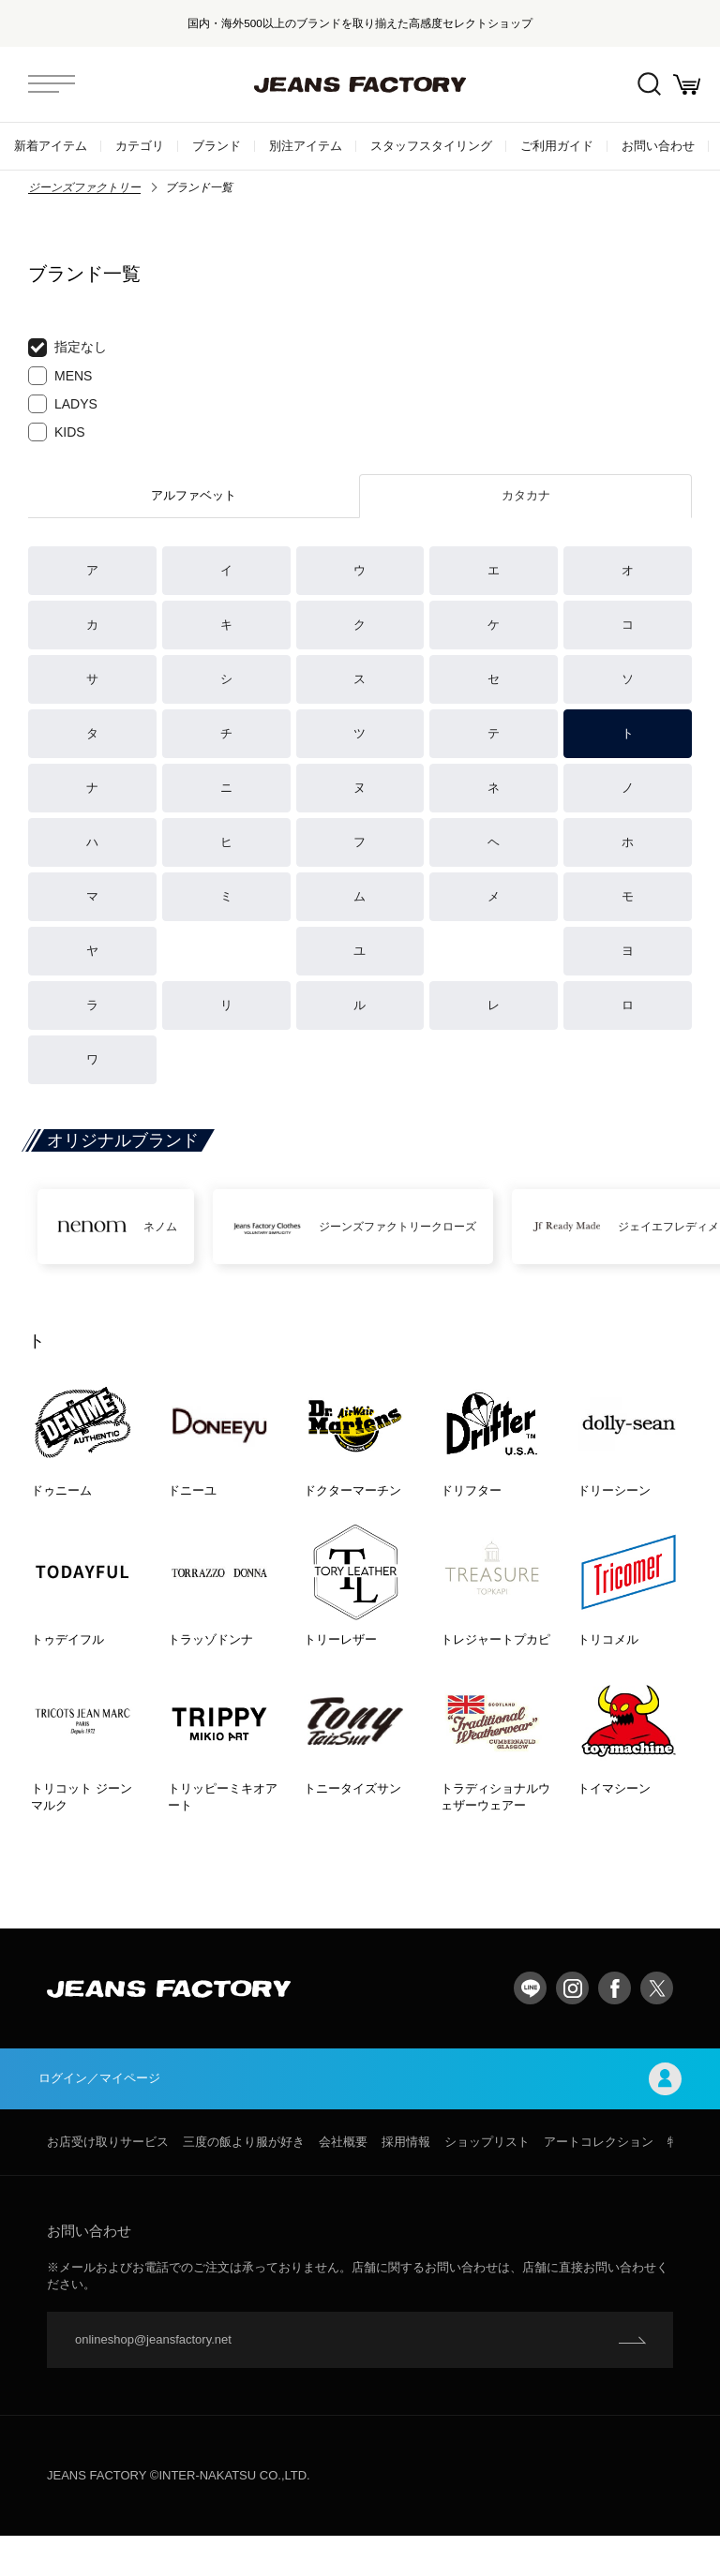 This screenshot has height=2576, width=720. What do you see at coordinates (431, 146) in the screenshot?
I see `スタッフスタイリング` at bounding box center [431, 146].